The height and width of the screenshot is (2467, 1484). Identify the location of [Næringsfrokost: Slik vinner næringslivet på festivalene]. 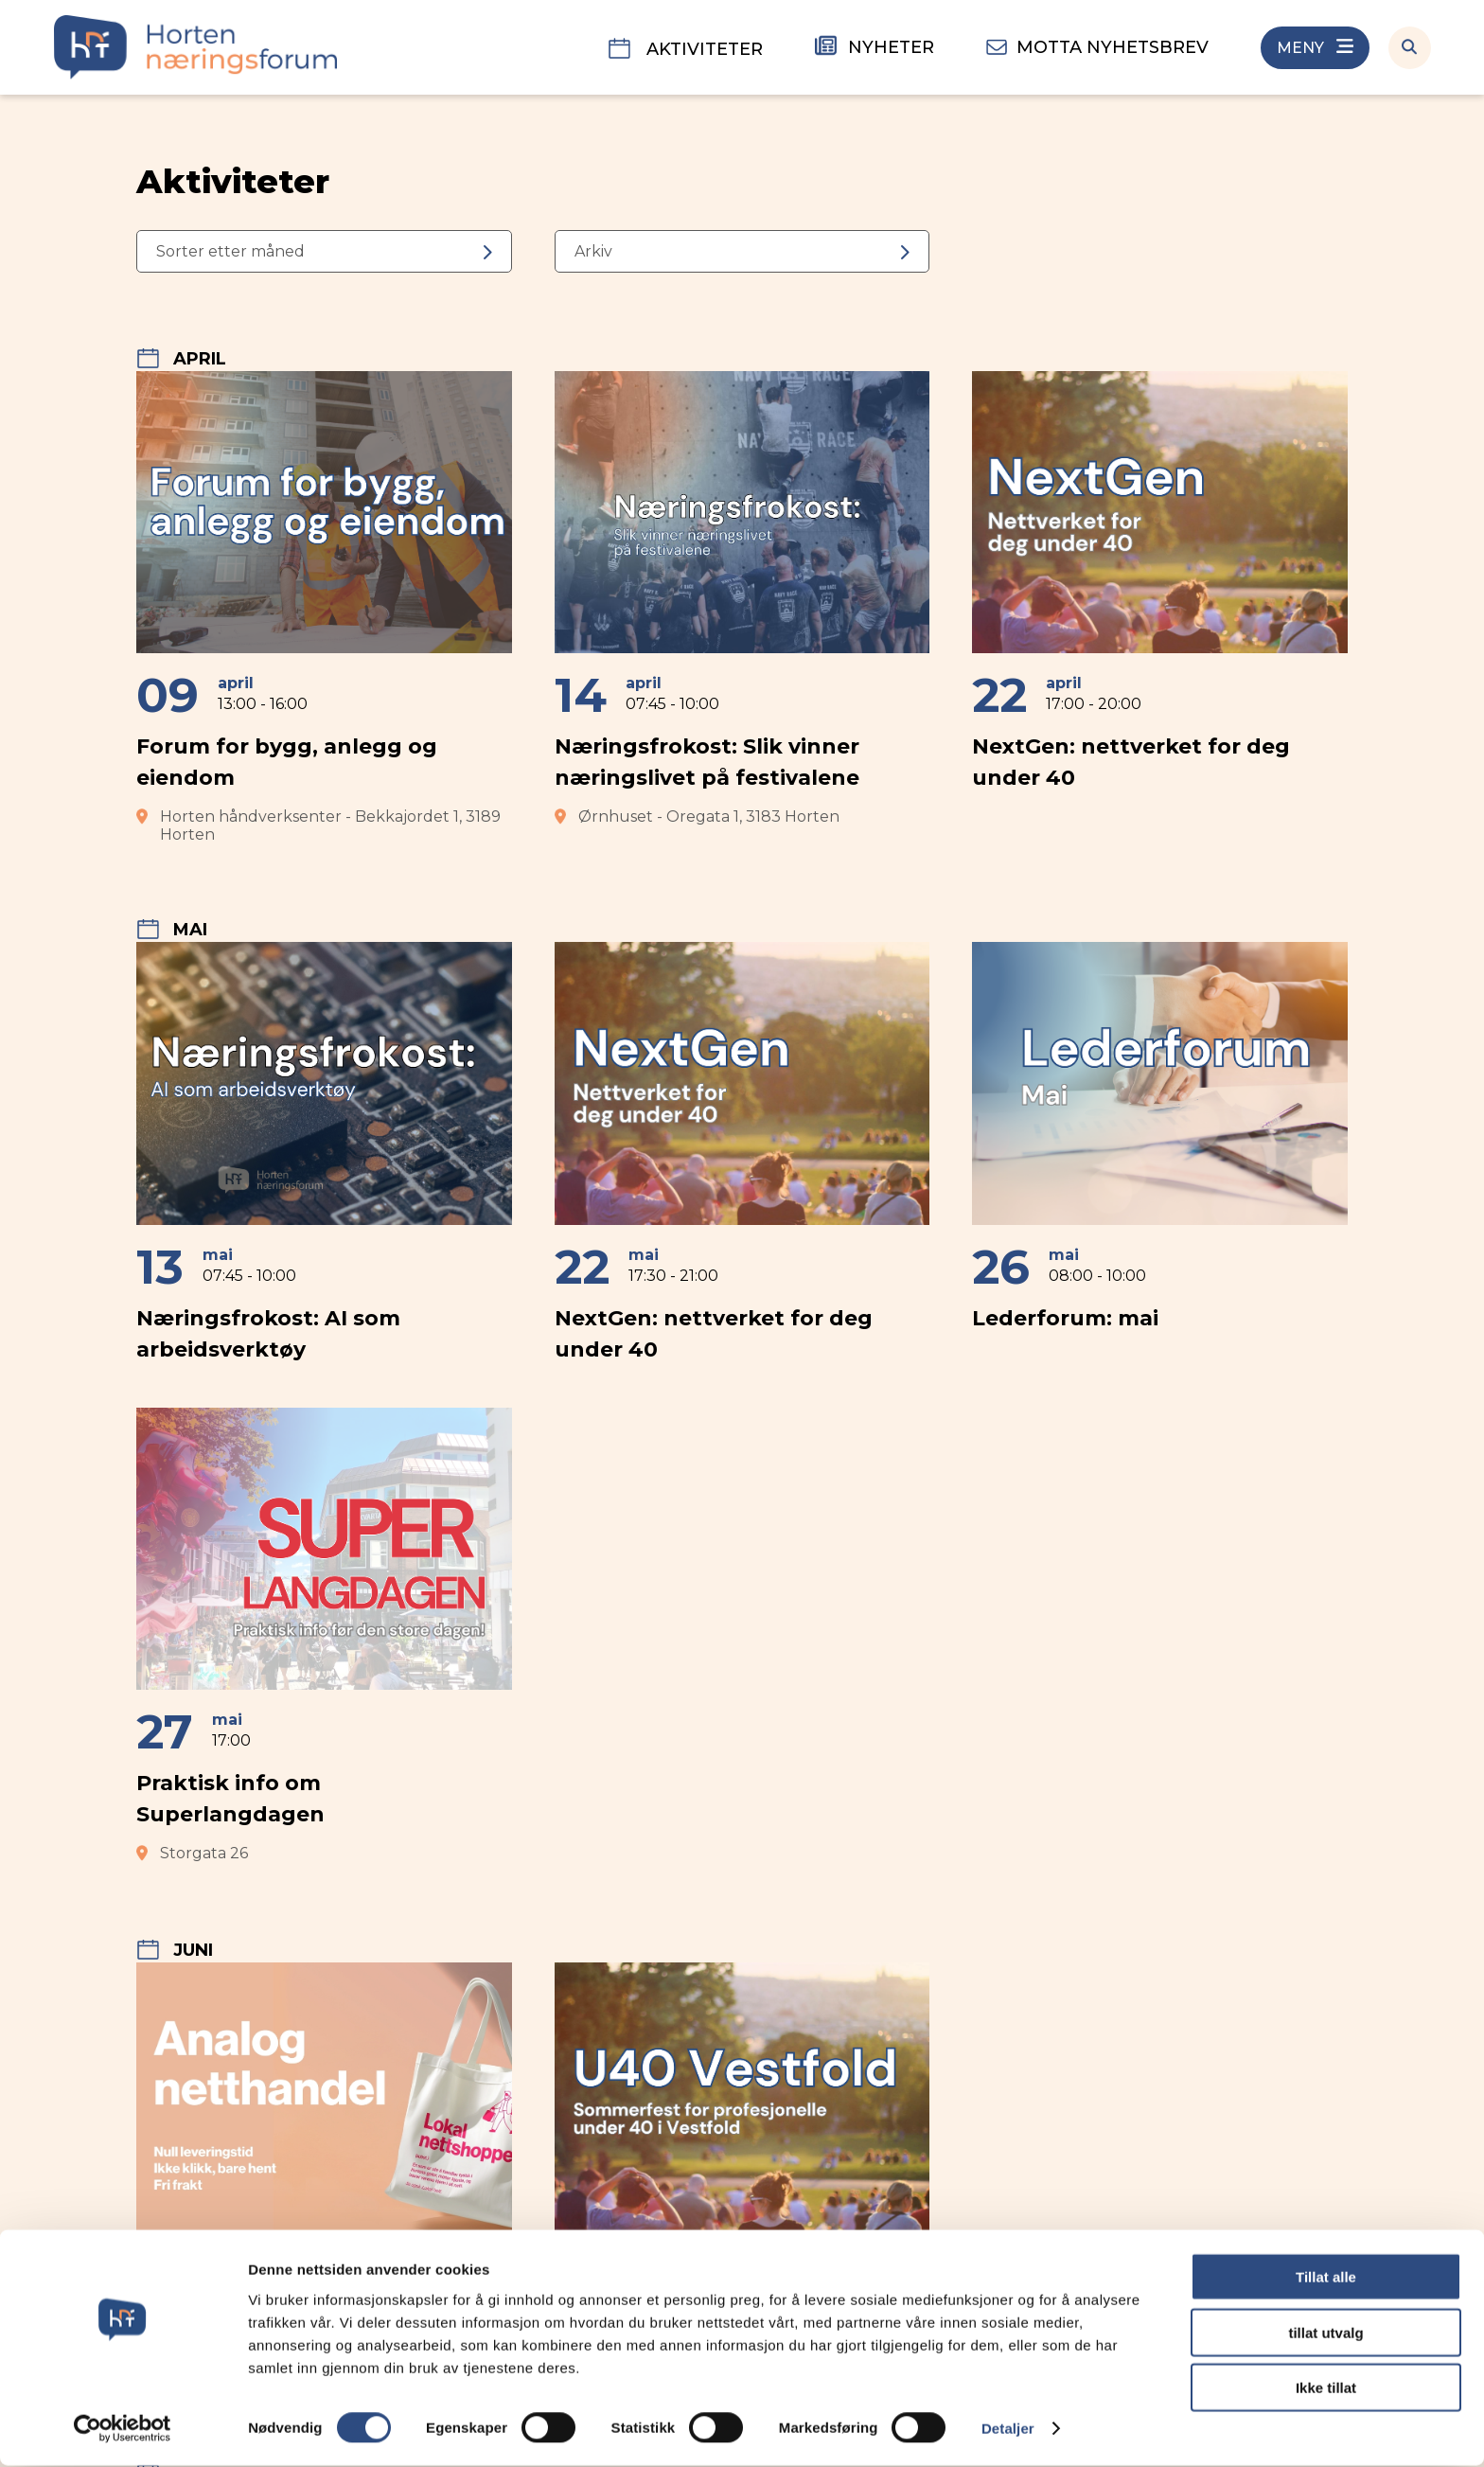
(742, 607).